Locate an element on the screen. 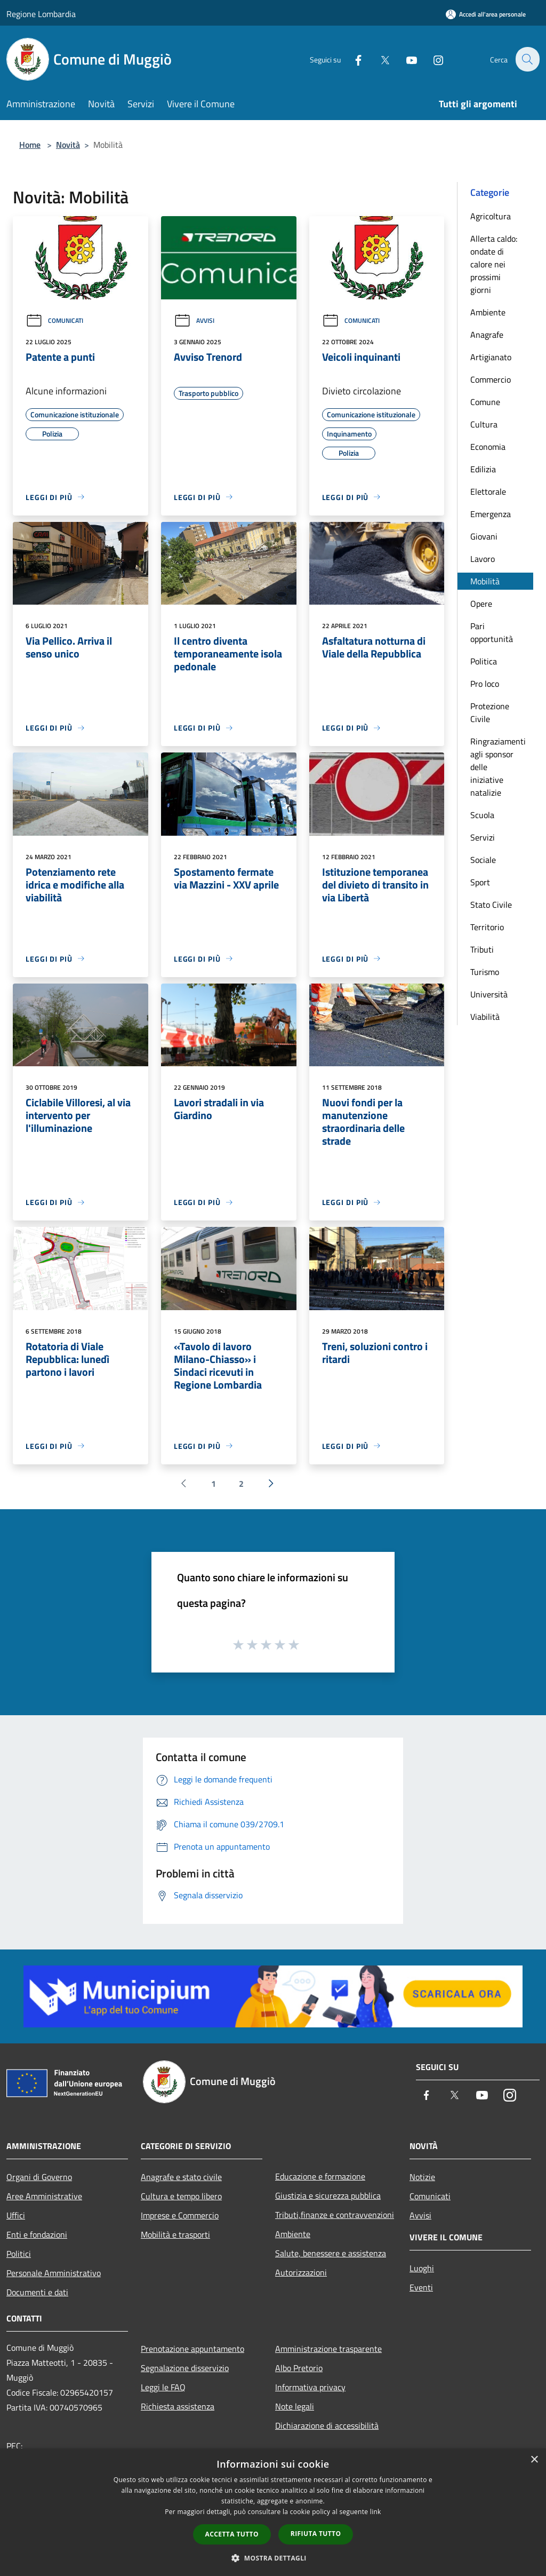 This screenshot has height=2576, width=546. Emergenza is located at coordinates (490, 514).